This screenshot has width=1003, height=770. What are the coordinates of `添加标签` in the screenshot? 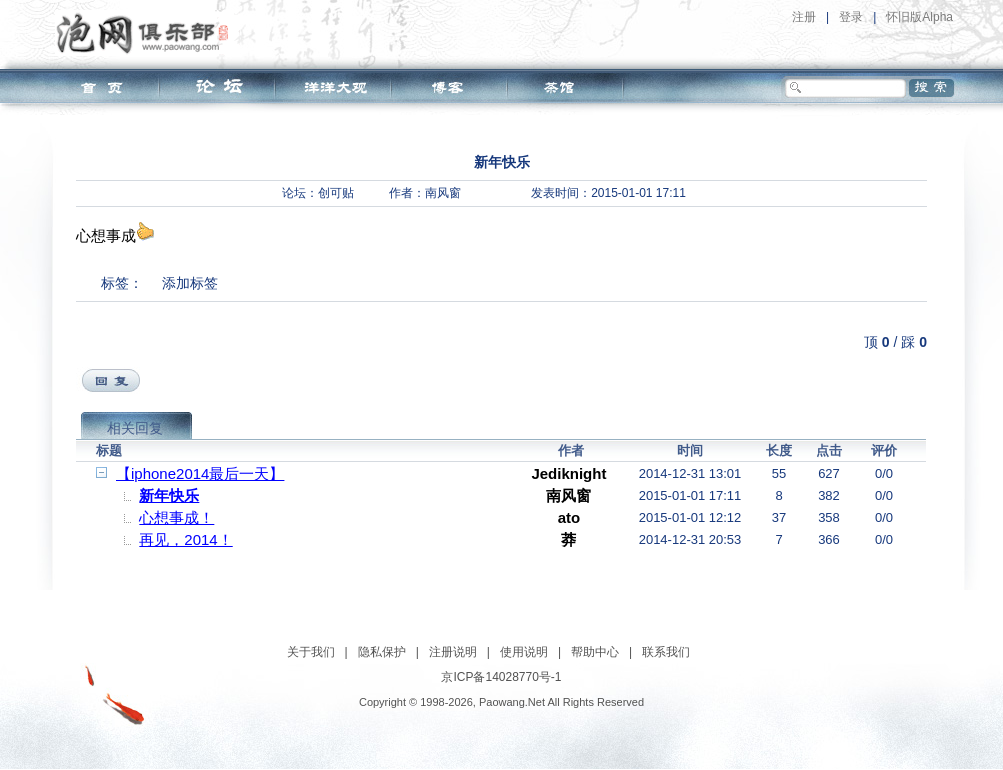 It's located at (190, 283).